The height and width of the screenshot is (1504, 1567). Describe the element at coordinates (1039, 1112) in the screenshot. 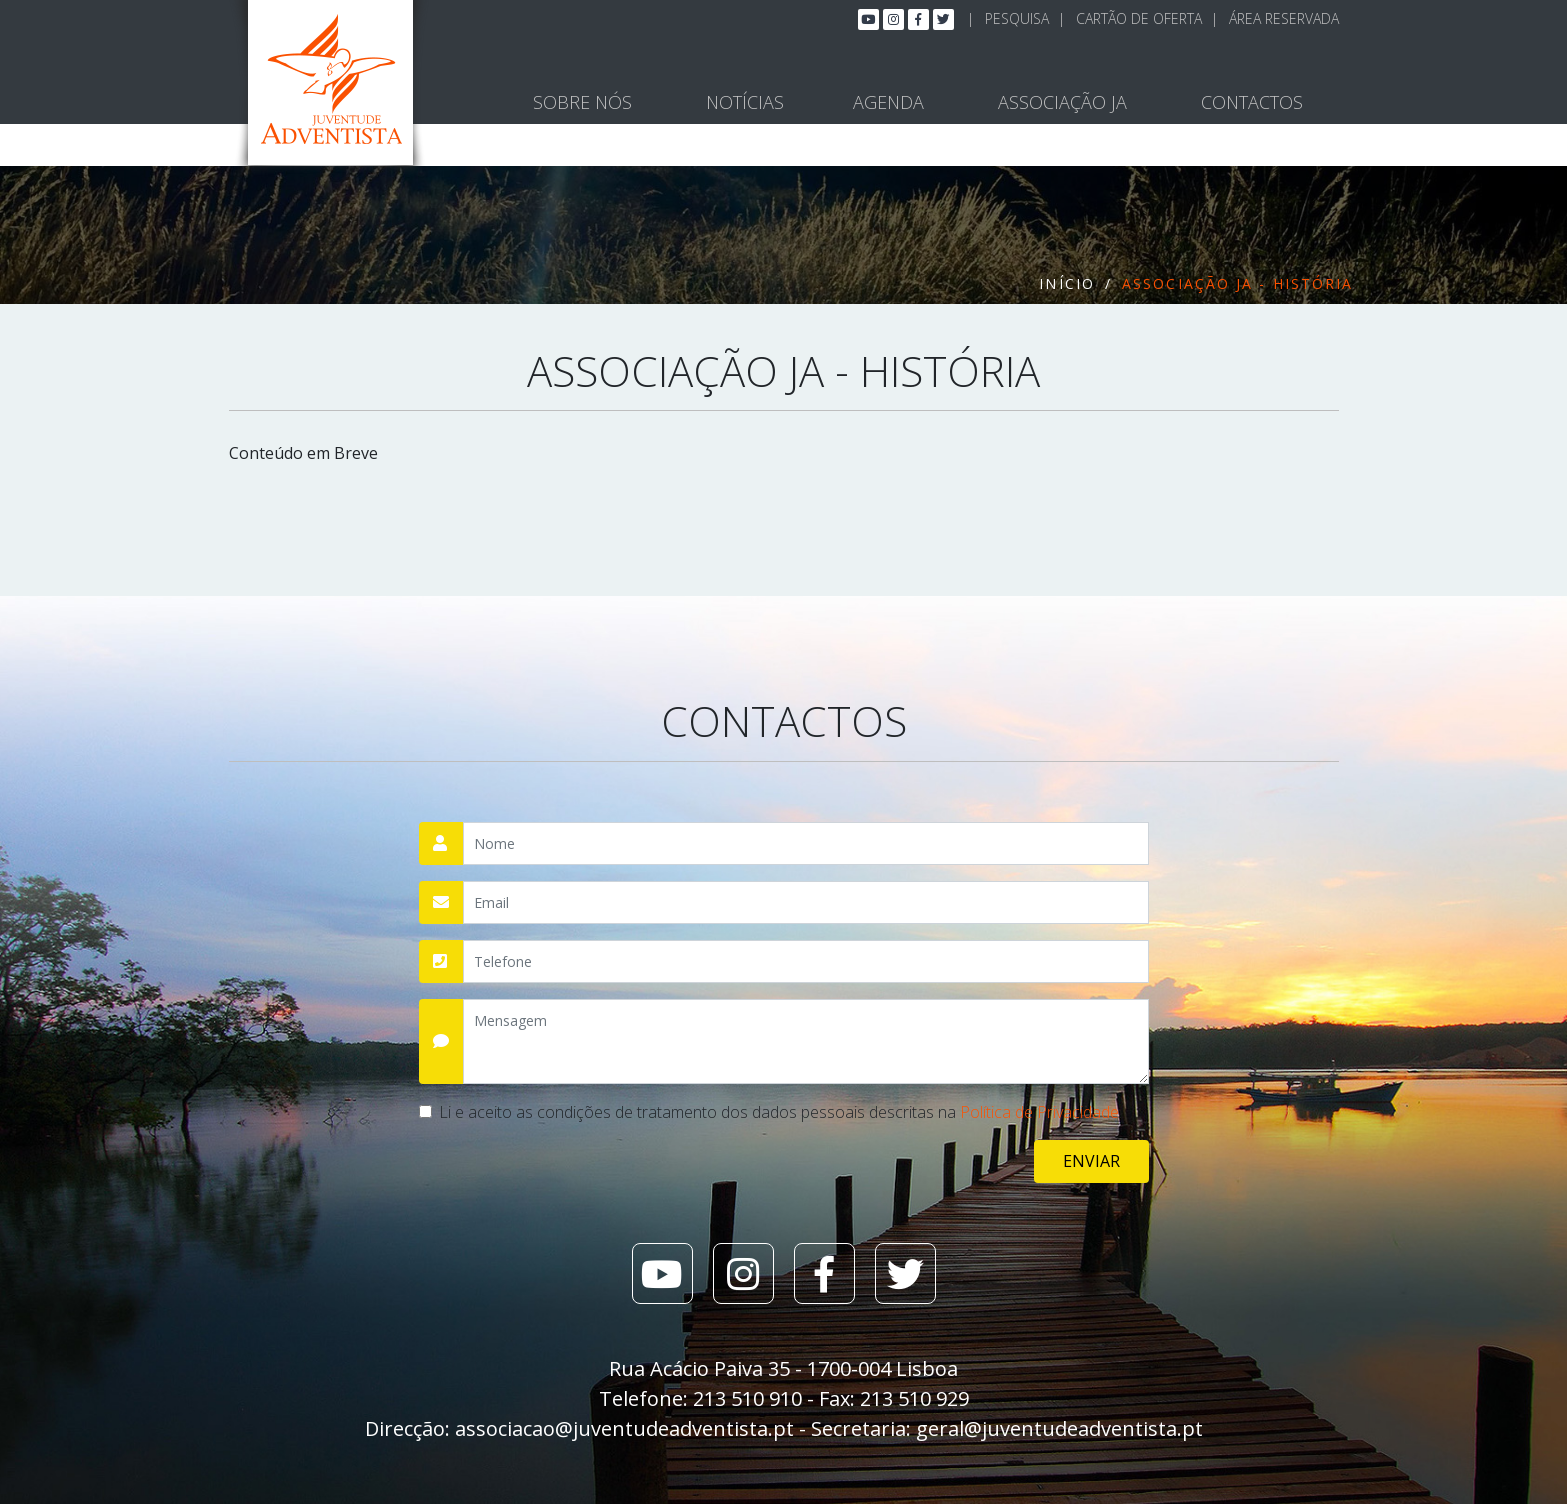

I see `Política de Privacidade` at that location.